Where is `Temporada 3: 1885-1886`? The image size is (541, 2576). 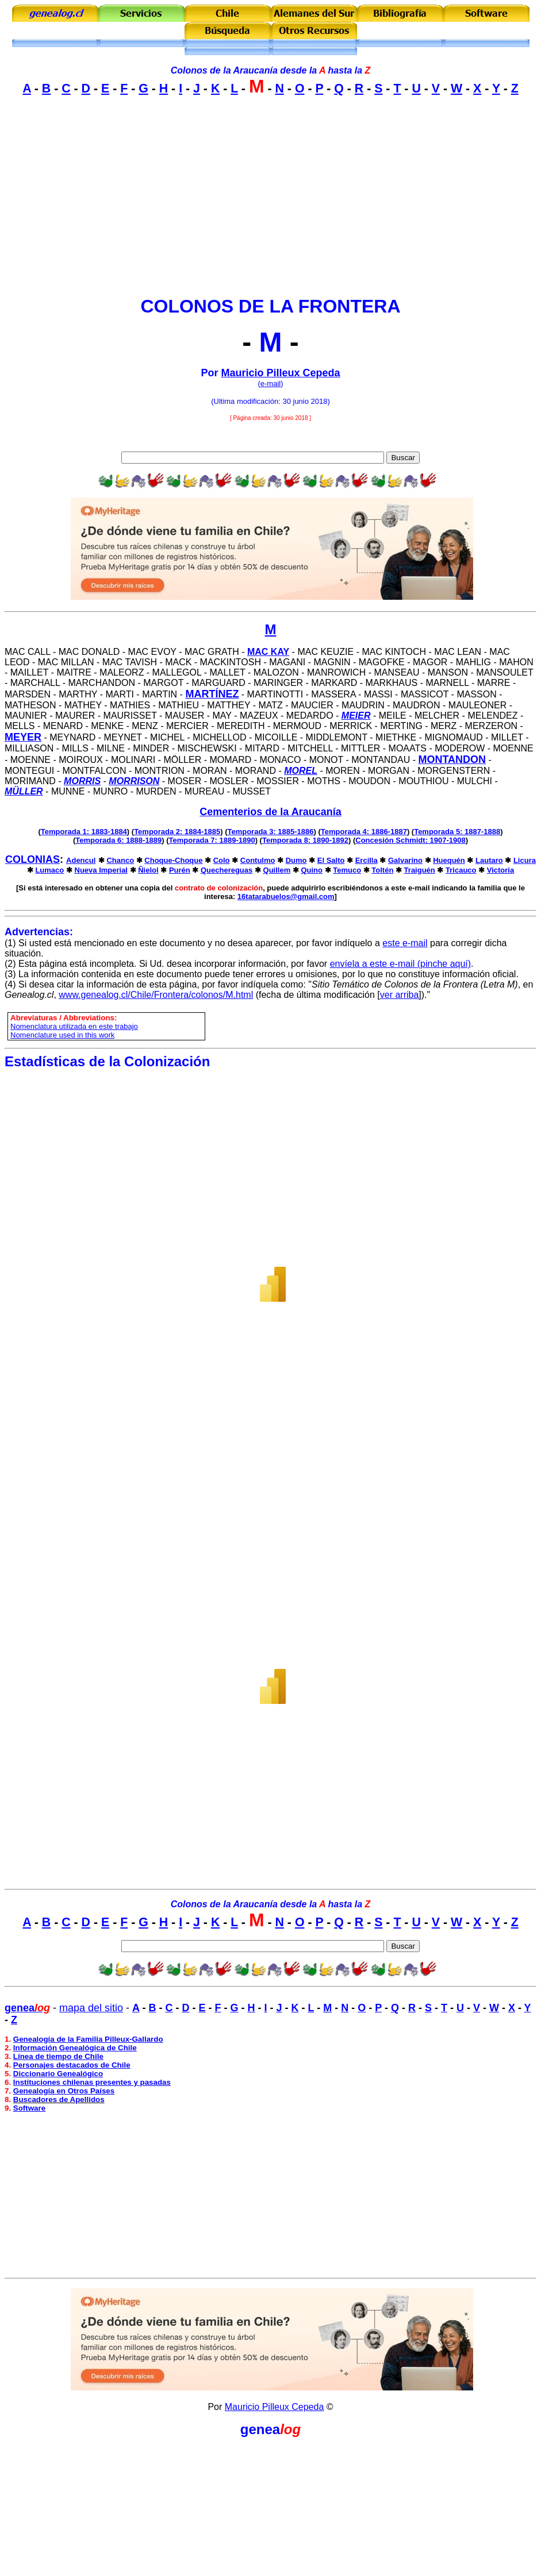
Temporada 3: 1885-1886 is located at coordinates (270, 831).